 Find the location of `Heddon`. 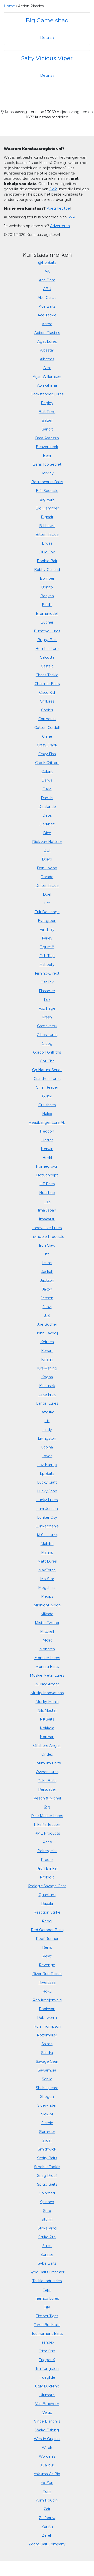

Heddon is located at coordinates (47, 1131).